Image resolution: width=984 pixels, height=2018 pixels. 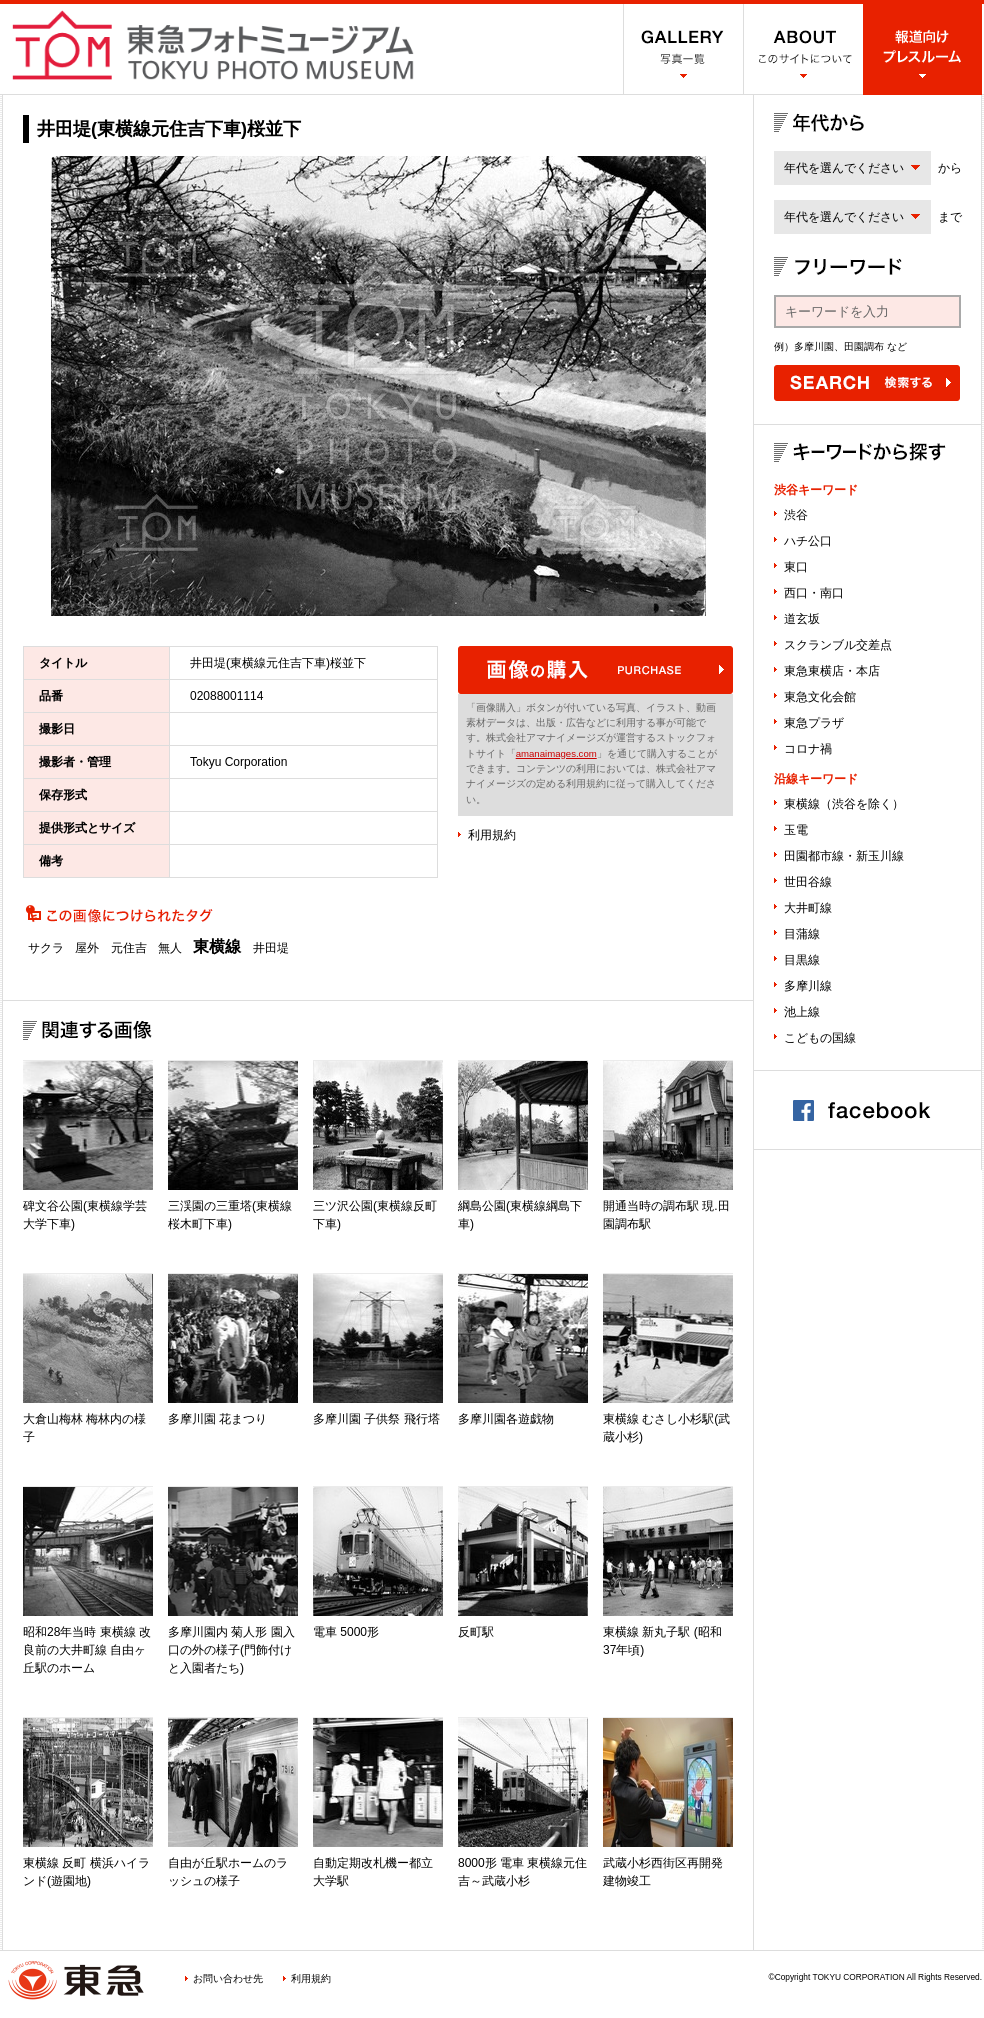 I want to click on 利用規約, so click(x=492, y=835).